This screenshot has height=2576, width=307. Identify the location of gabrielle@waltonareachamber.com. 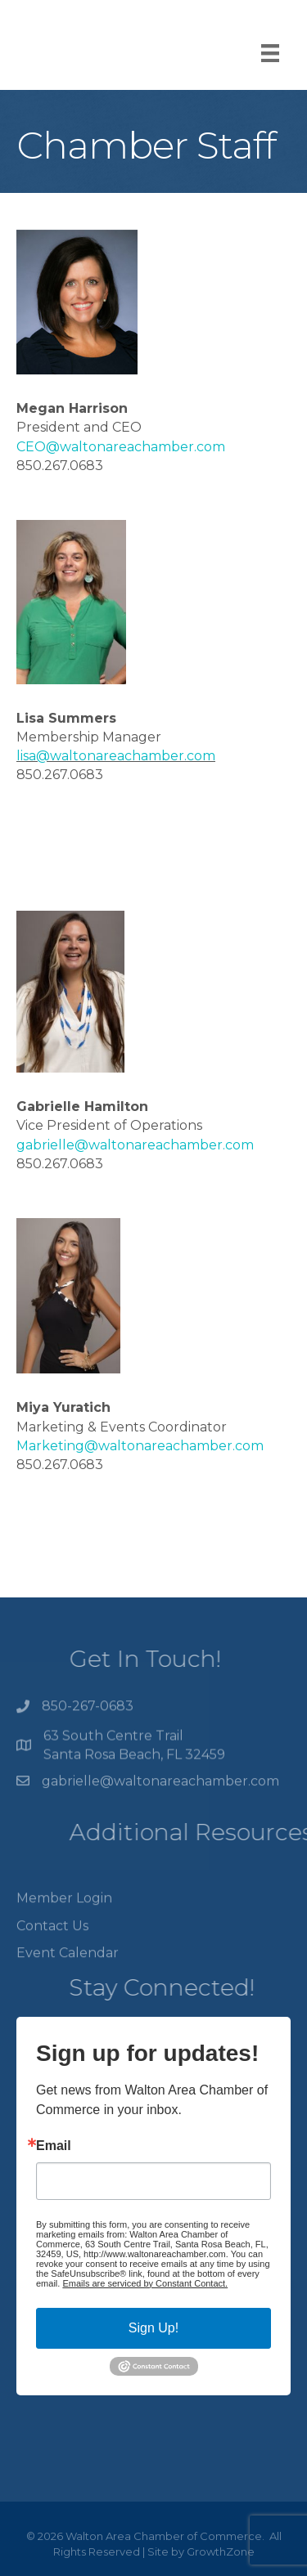
(135, 1145).